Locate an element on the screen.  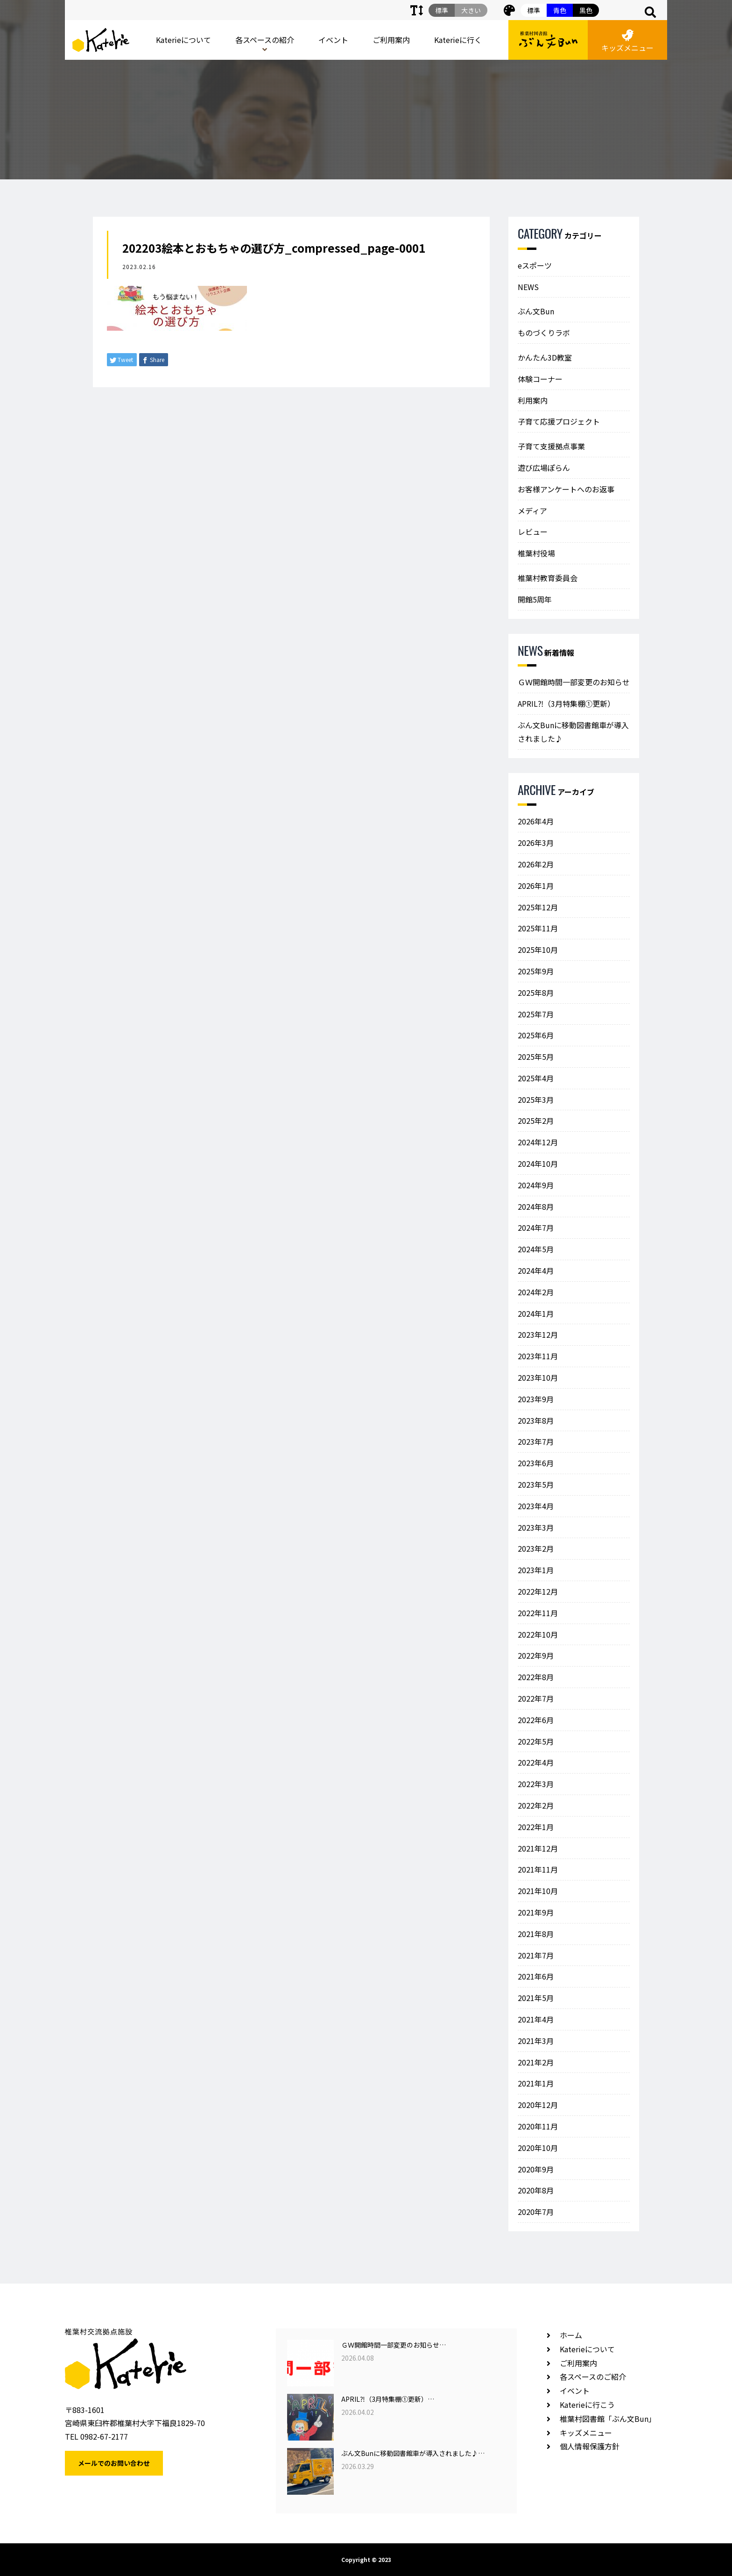
2023年3月 is located at coordinates (536, 1527).